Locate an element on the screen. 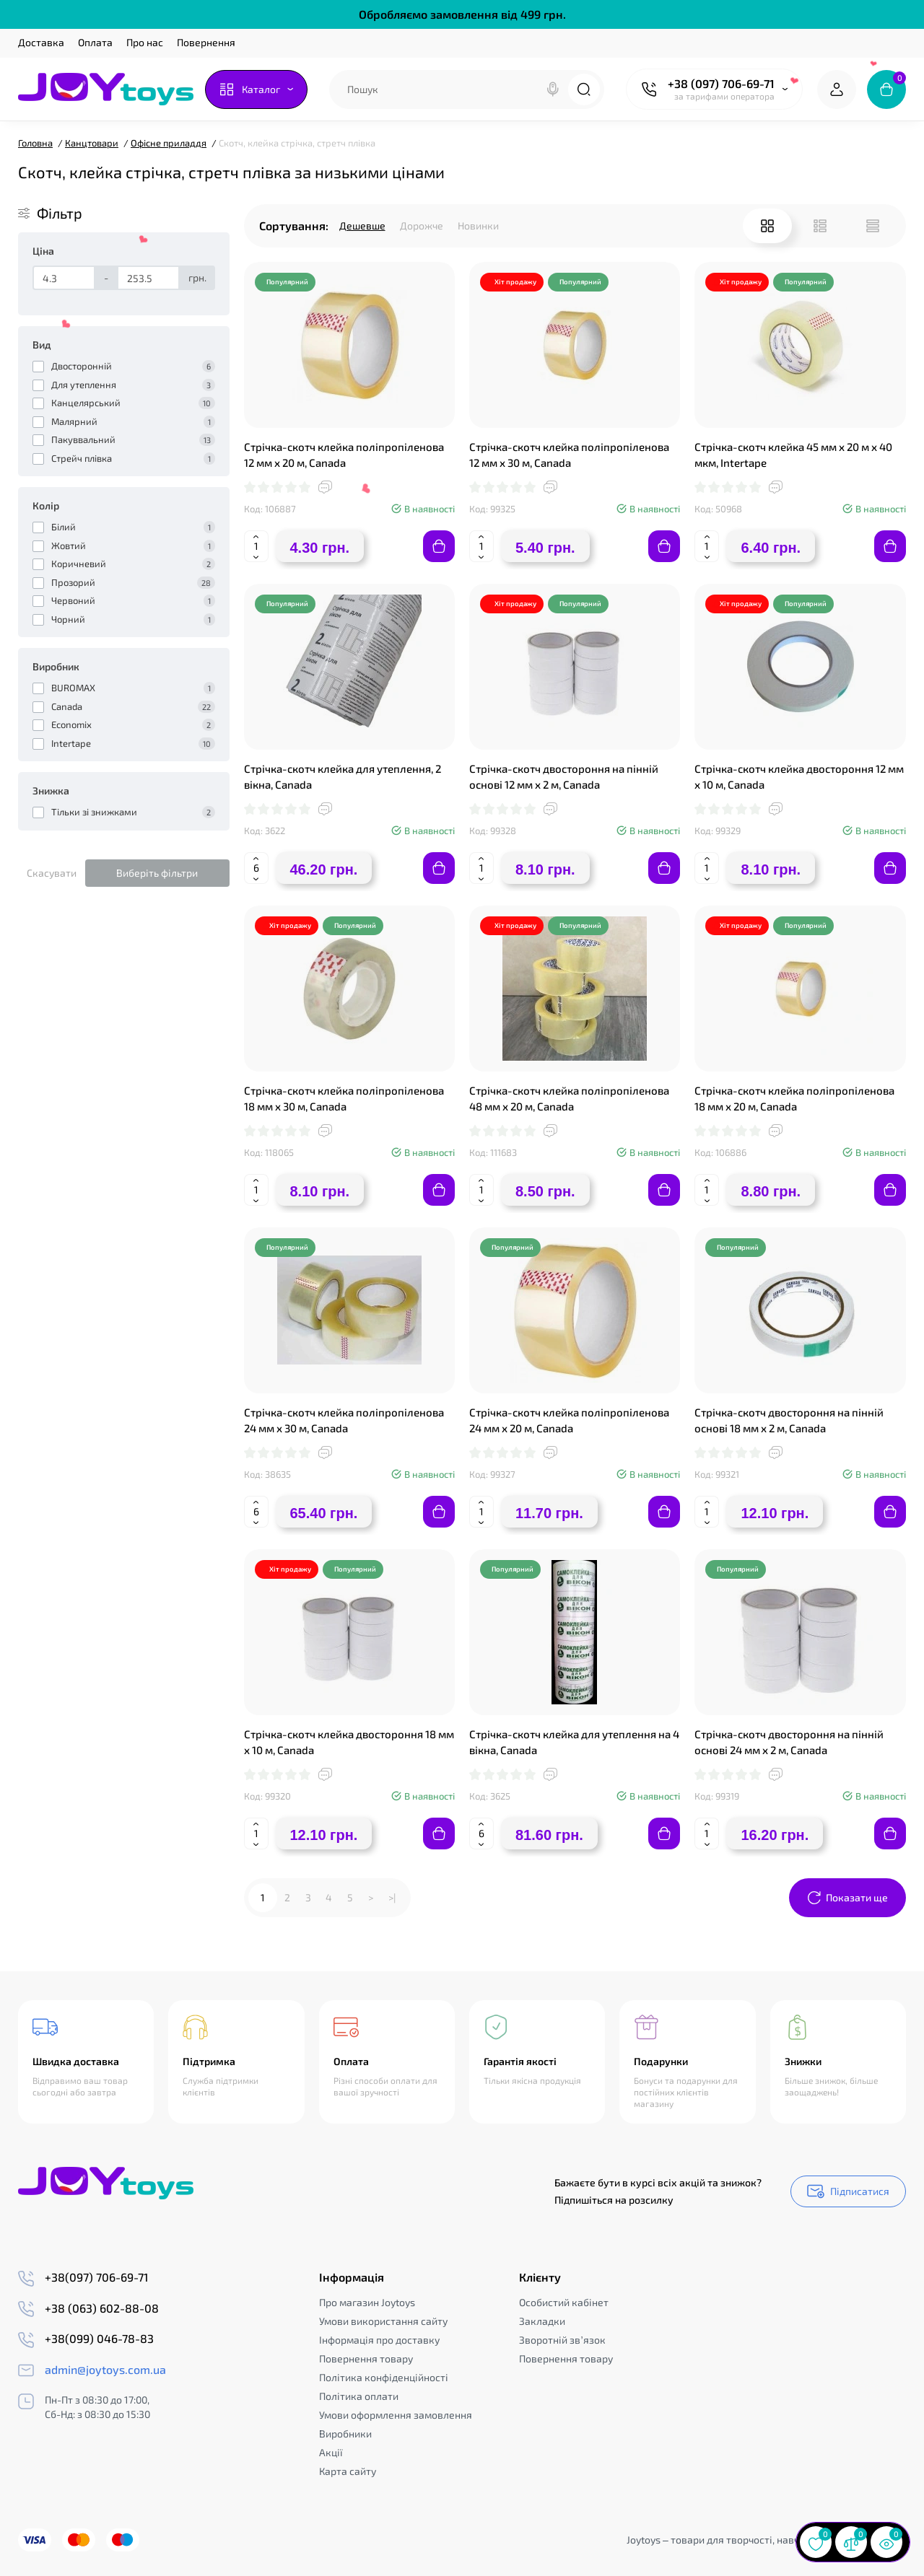 The height and width of the screenshot is (2576, 924). Карта сайту is located at coordinates (347, 2471).